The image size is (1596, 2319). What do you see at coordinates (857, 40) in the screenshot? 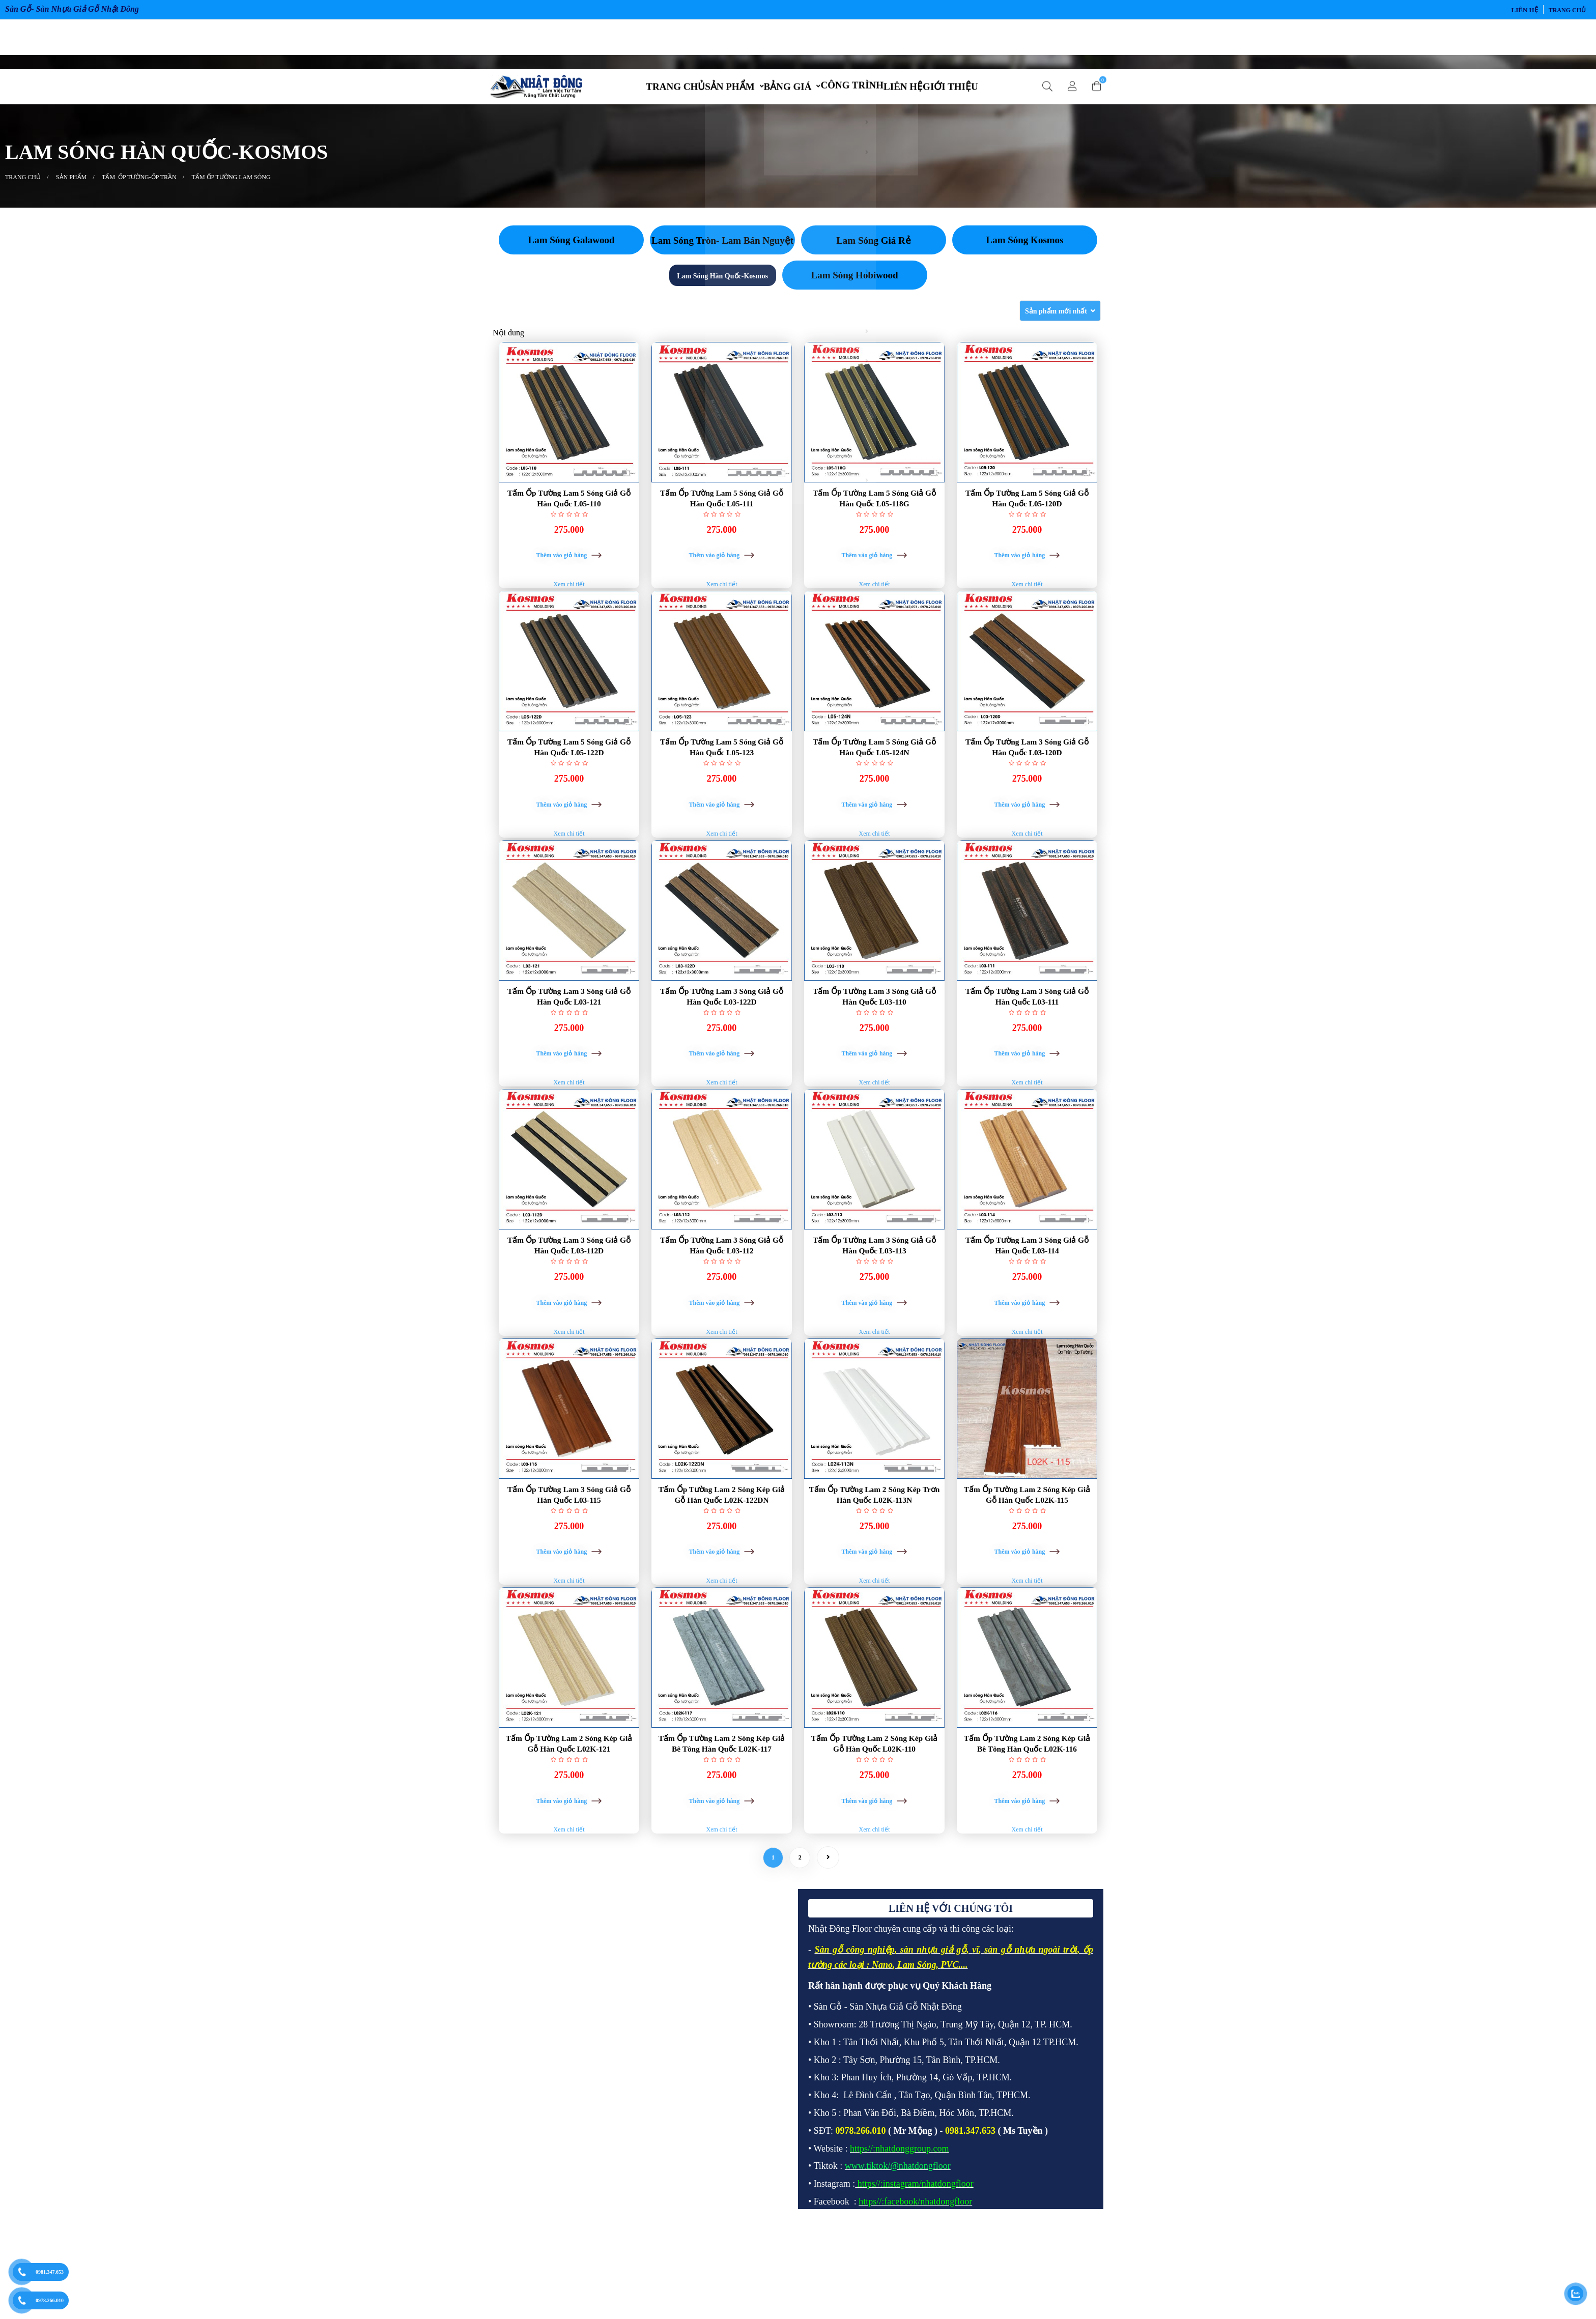
I see `CÔNG TRÌNH` at bounding box center [857, 40].